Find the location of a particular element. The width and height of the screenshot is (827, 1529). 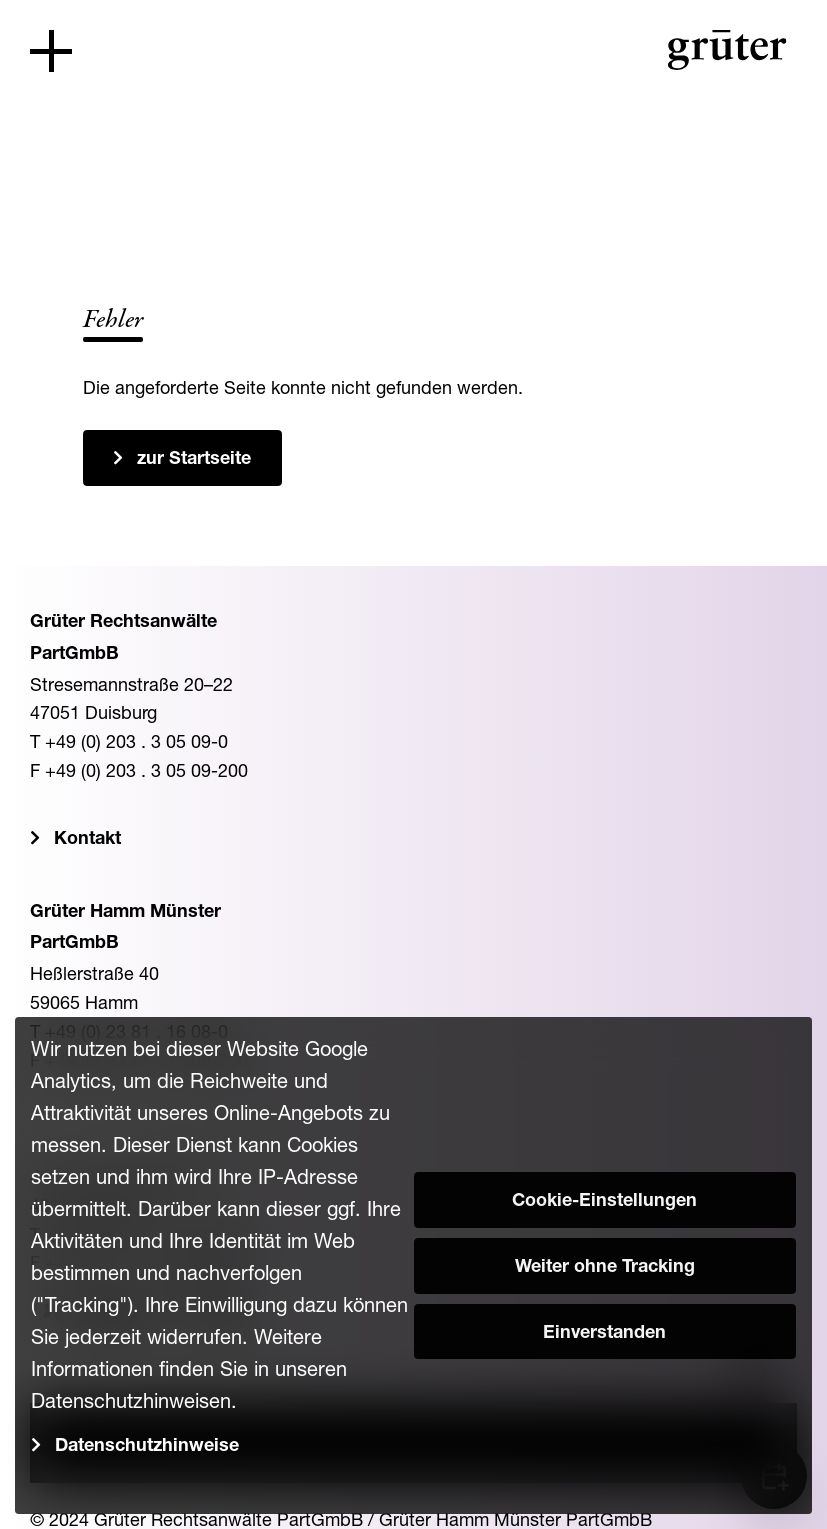

Weiter ohne Tracking is located at coordinates (605, 1268).